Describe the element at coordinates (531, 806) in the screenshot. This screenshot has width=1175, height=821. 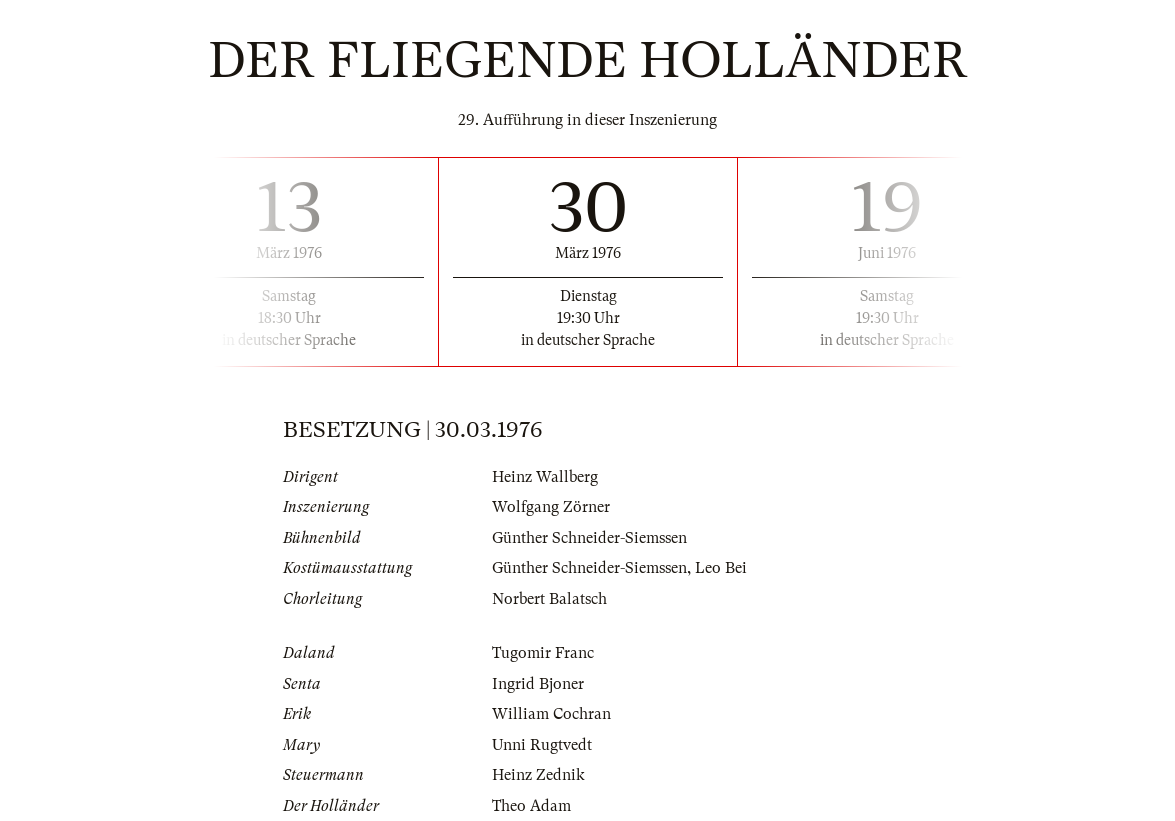
I see `Theo Adam` at that location.